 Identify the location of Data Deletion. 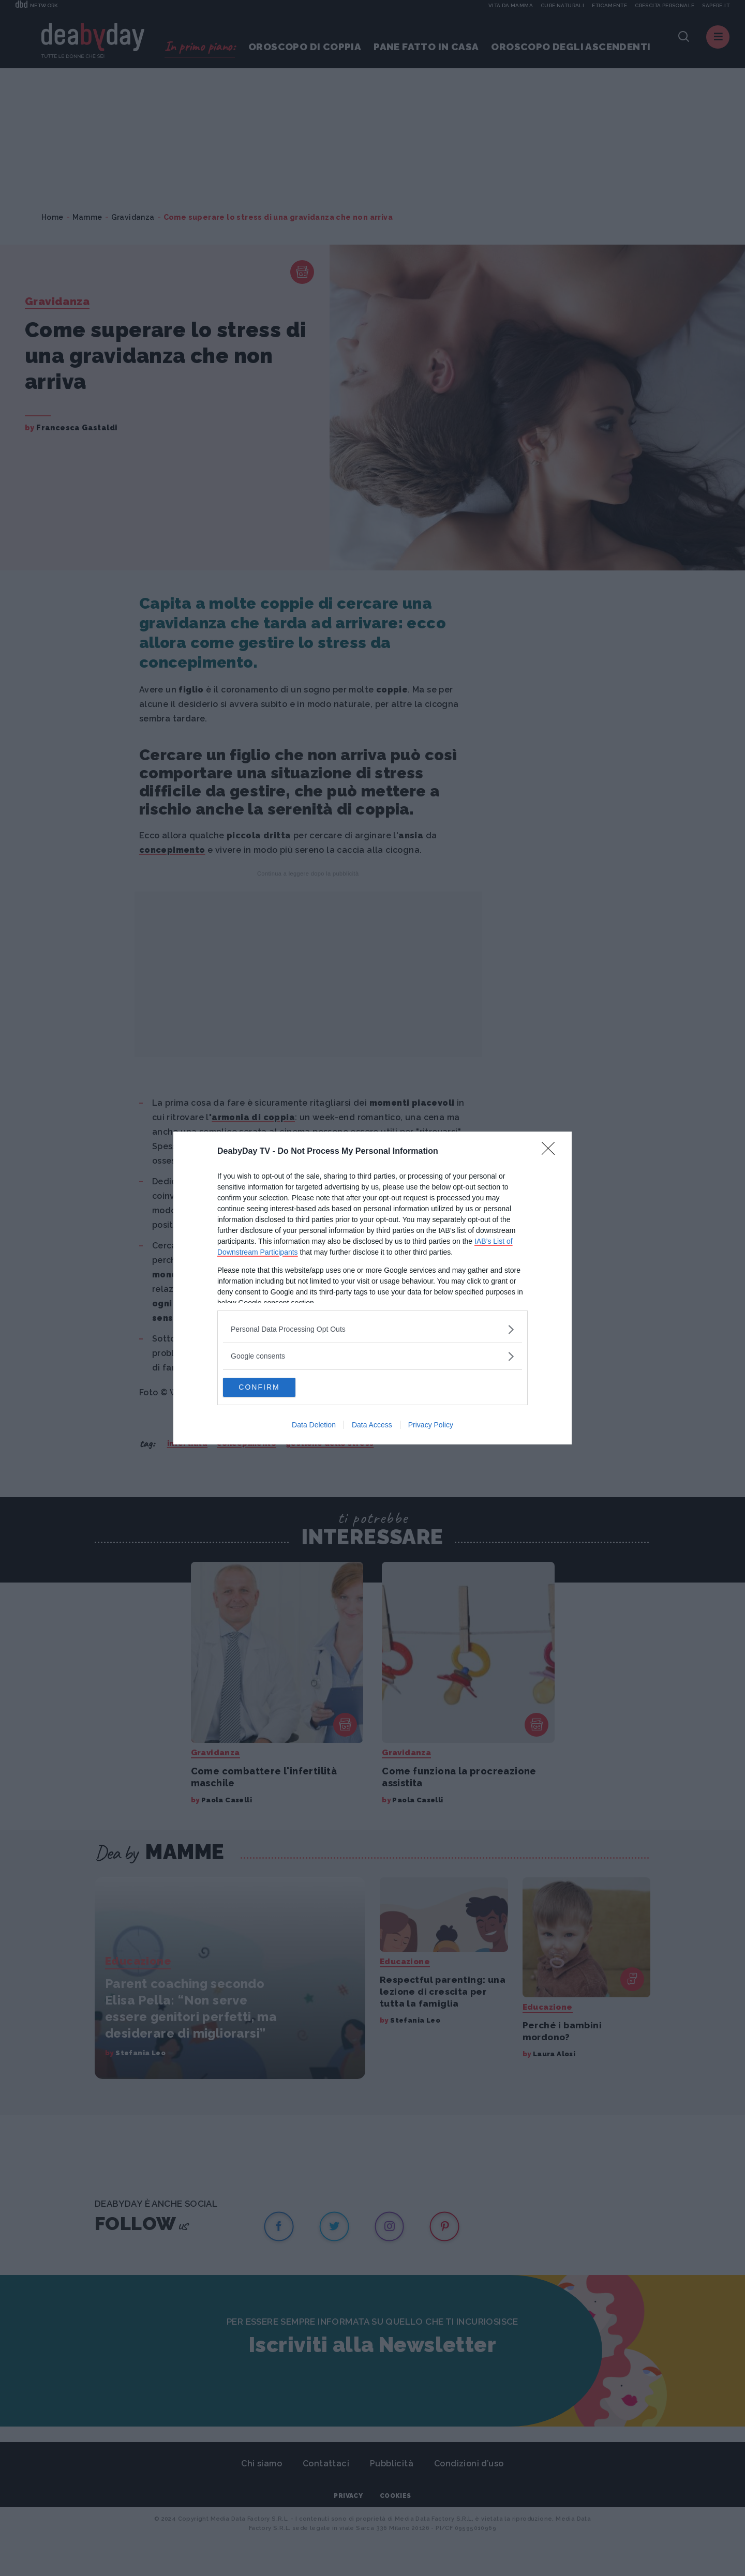
(314, 1426).